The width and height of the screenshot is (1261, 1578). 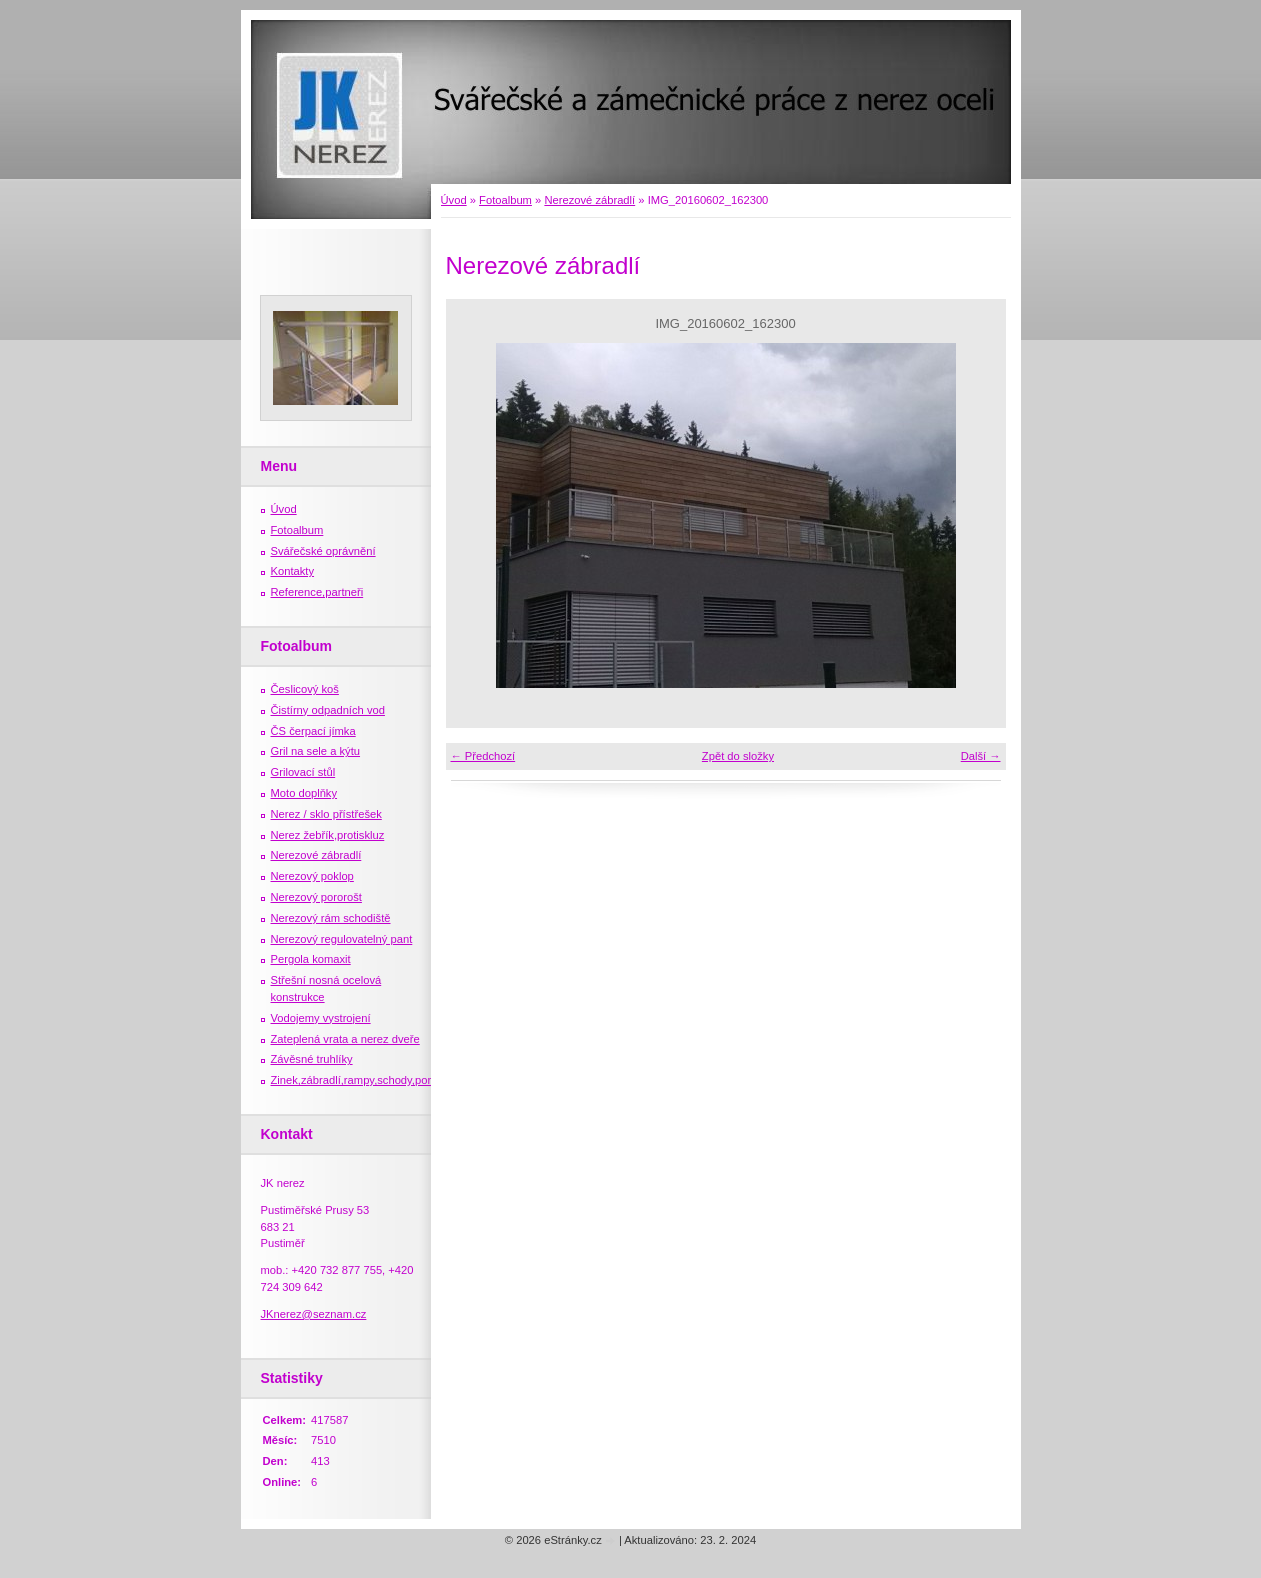 I want to click on ← Předchozí, so click(x=483, y=756).